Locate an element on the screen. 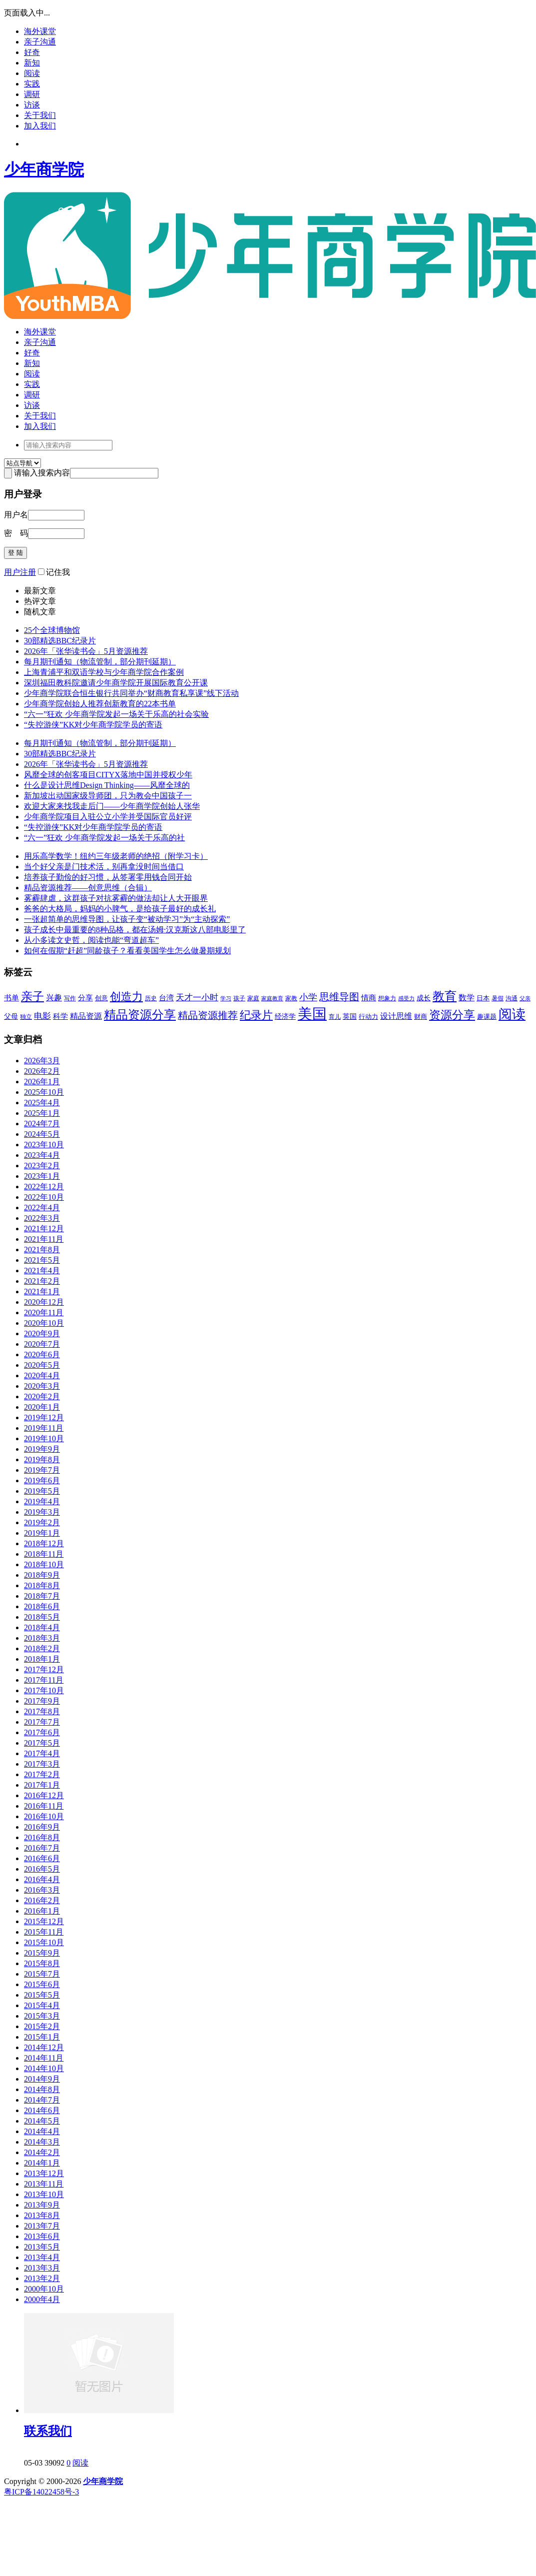 The width and height of the screenshot is (536, 2576). 2018年11月 is located at coordinates (43, 1554).